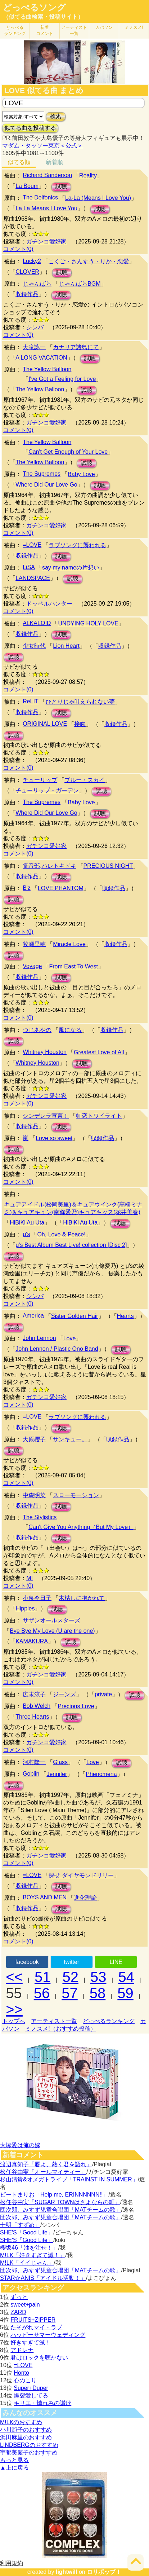 The width and height of the screenshot is (149, 2576). I want to click on 団次郎、みすず児童合唱団「MATチームの歌」, so click(60, 2210).